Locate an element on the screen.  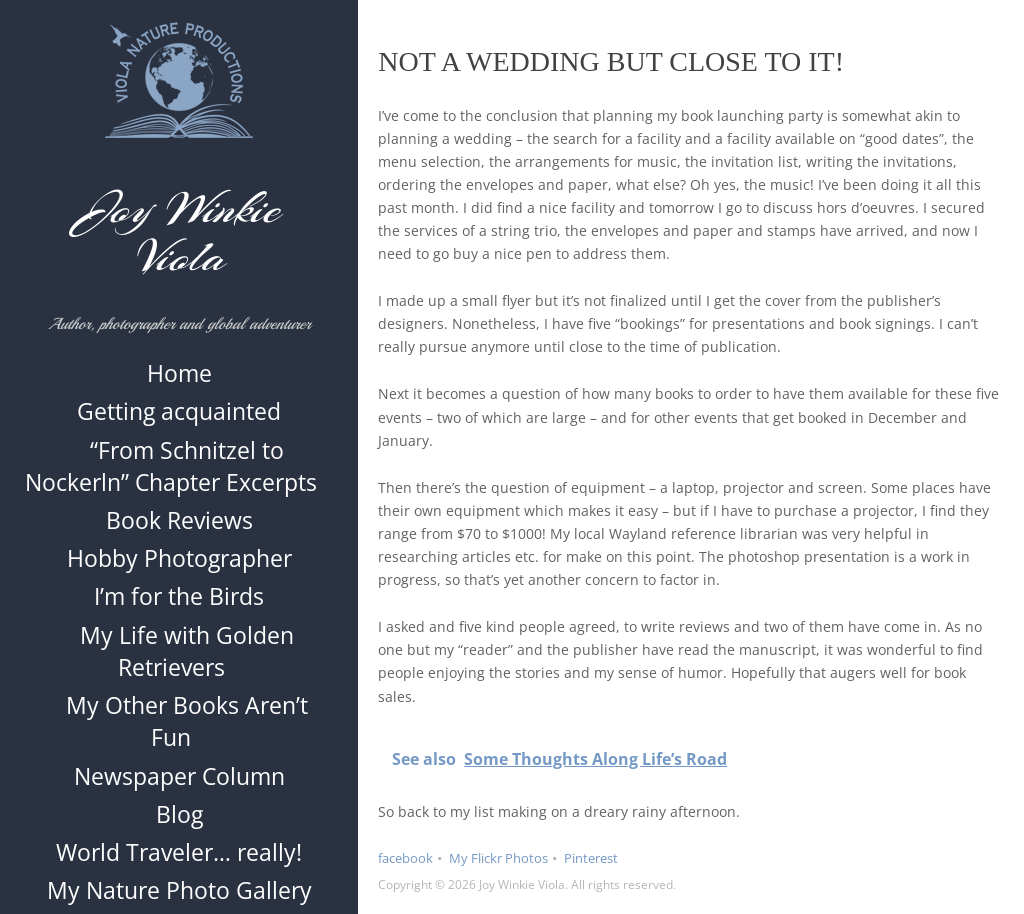
Pinterest is located at coordinates (591, 858).